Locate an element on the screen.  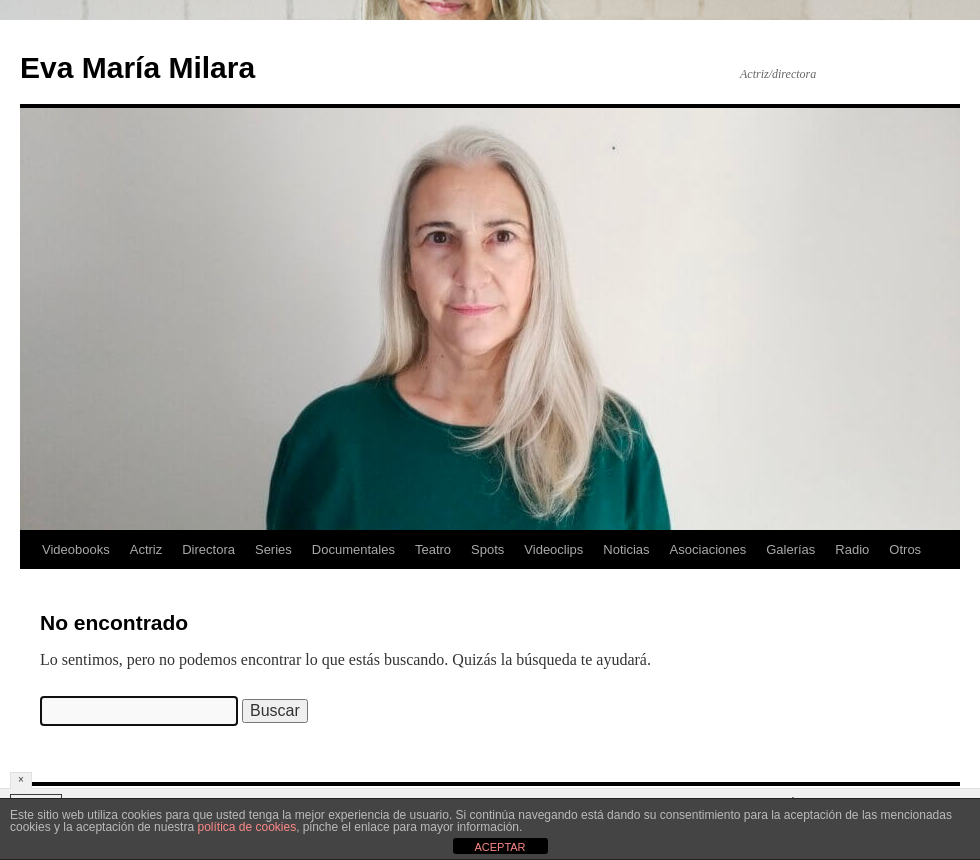
Teatro is located at coordinates (433, 549).